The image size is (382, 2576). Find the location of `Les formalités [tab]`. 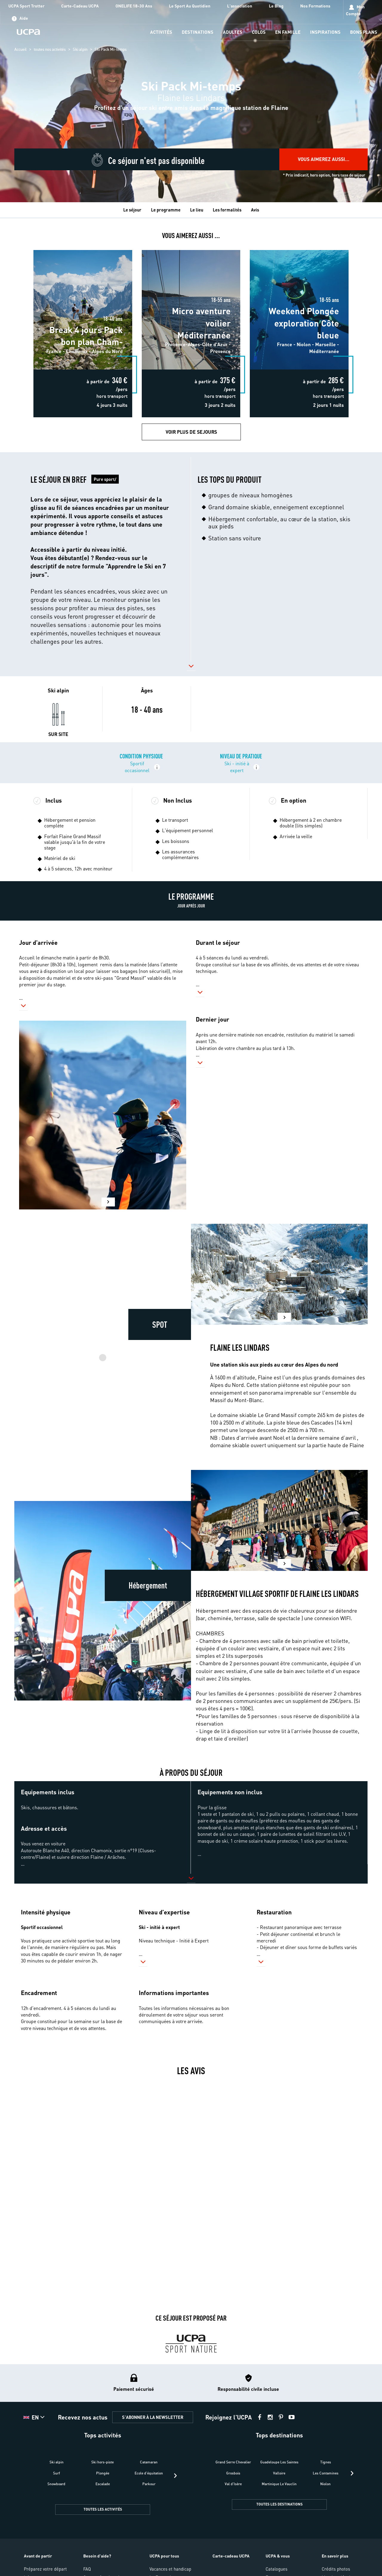

Les formalités [tab] is located at coordinates (227, 209).